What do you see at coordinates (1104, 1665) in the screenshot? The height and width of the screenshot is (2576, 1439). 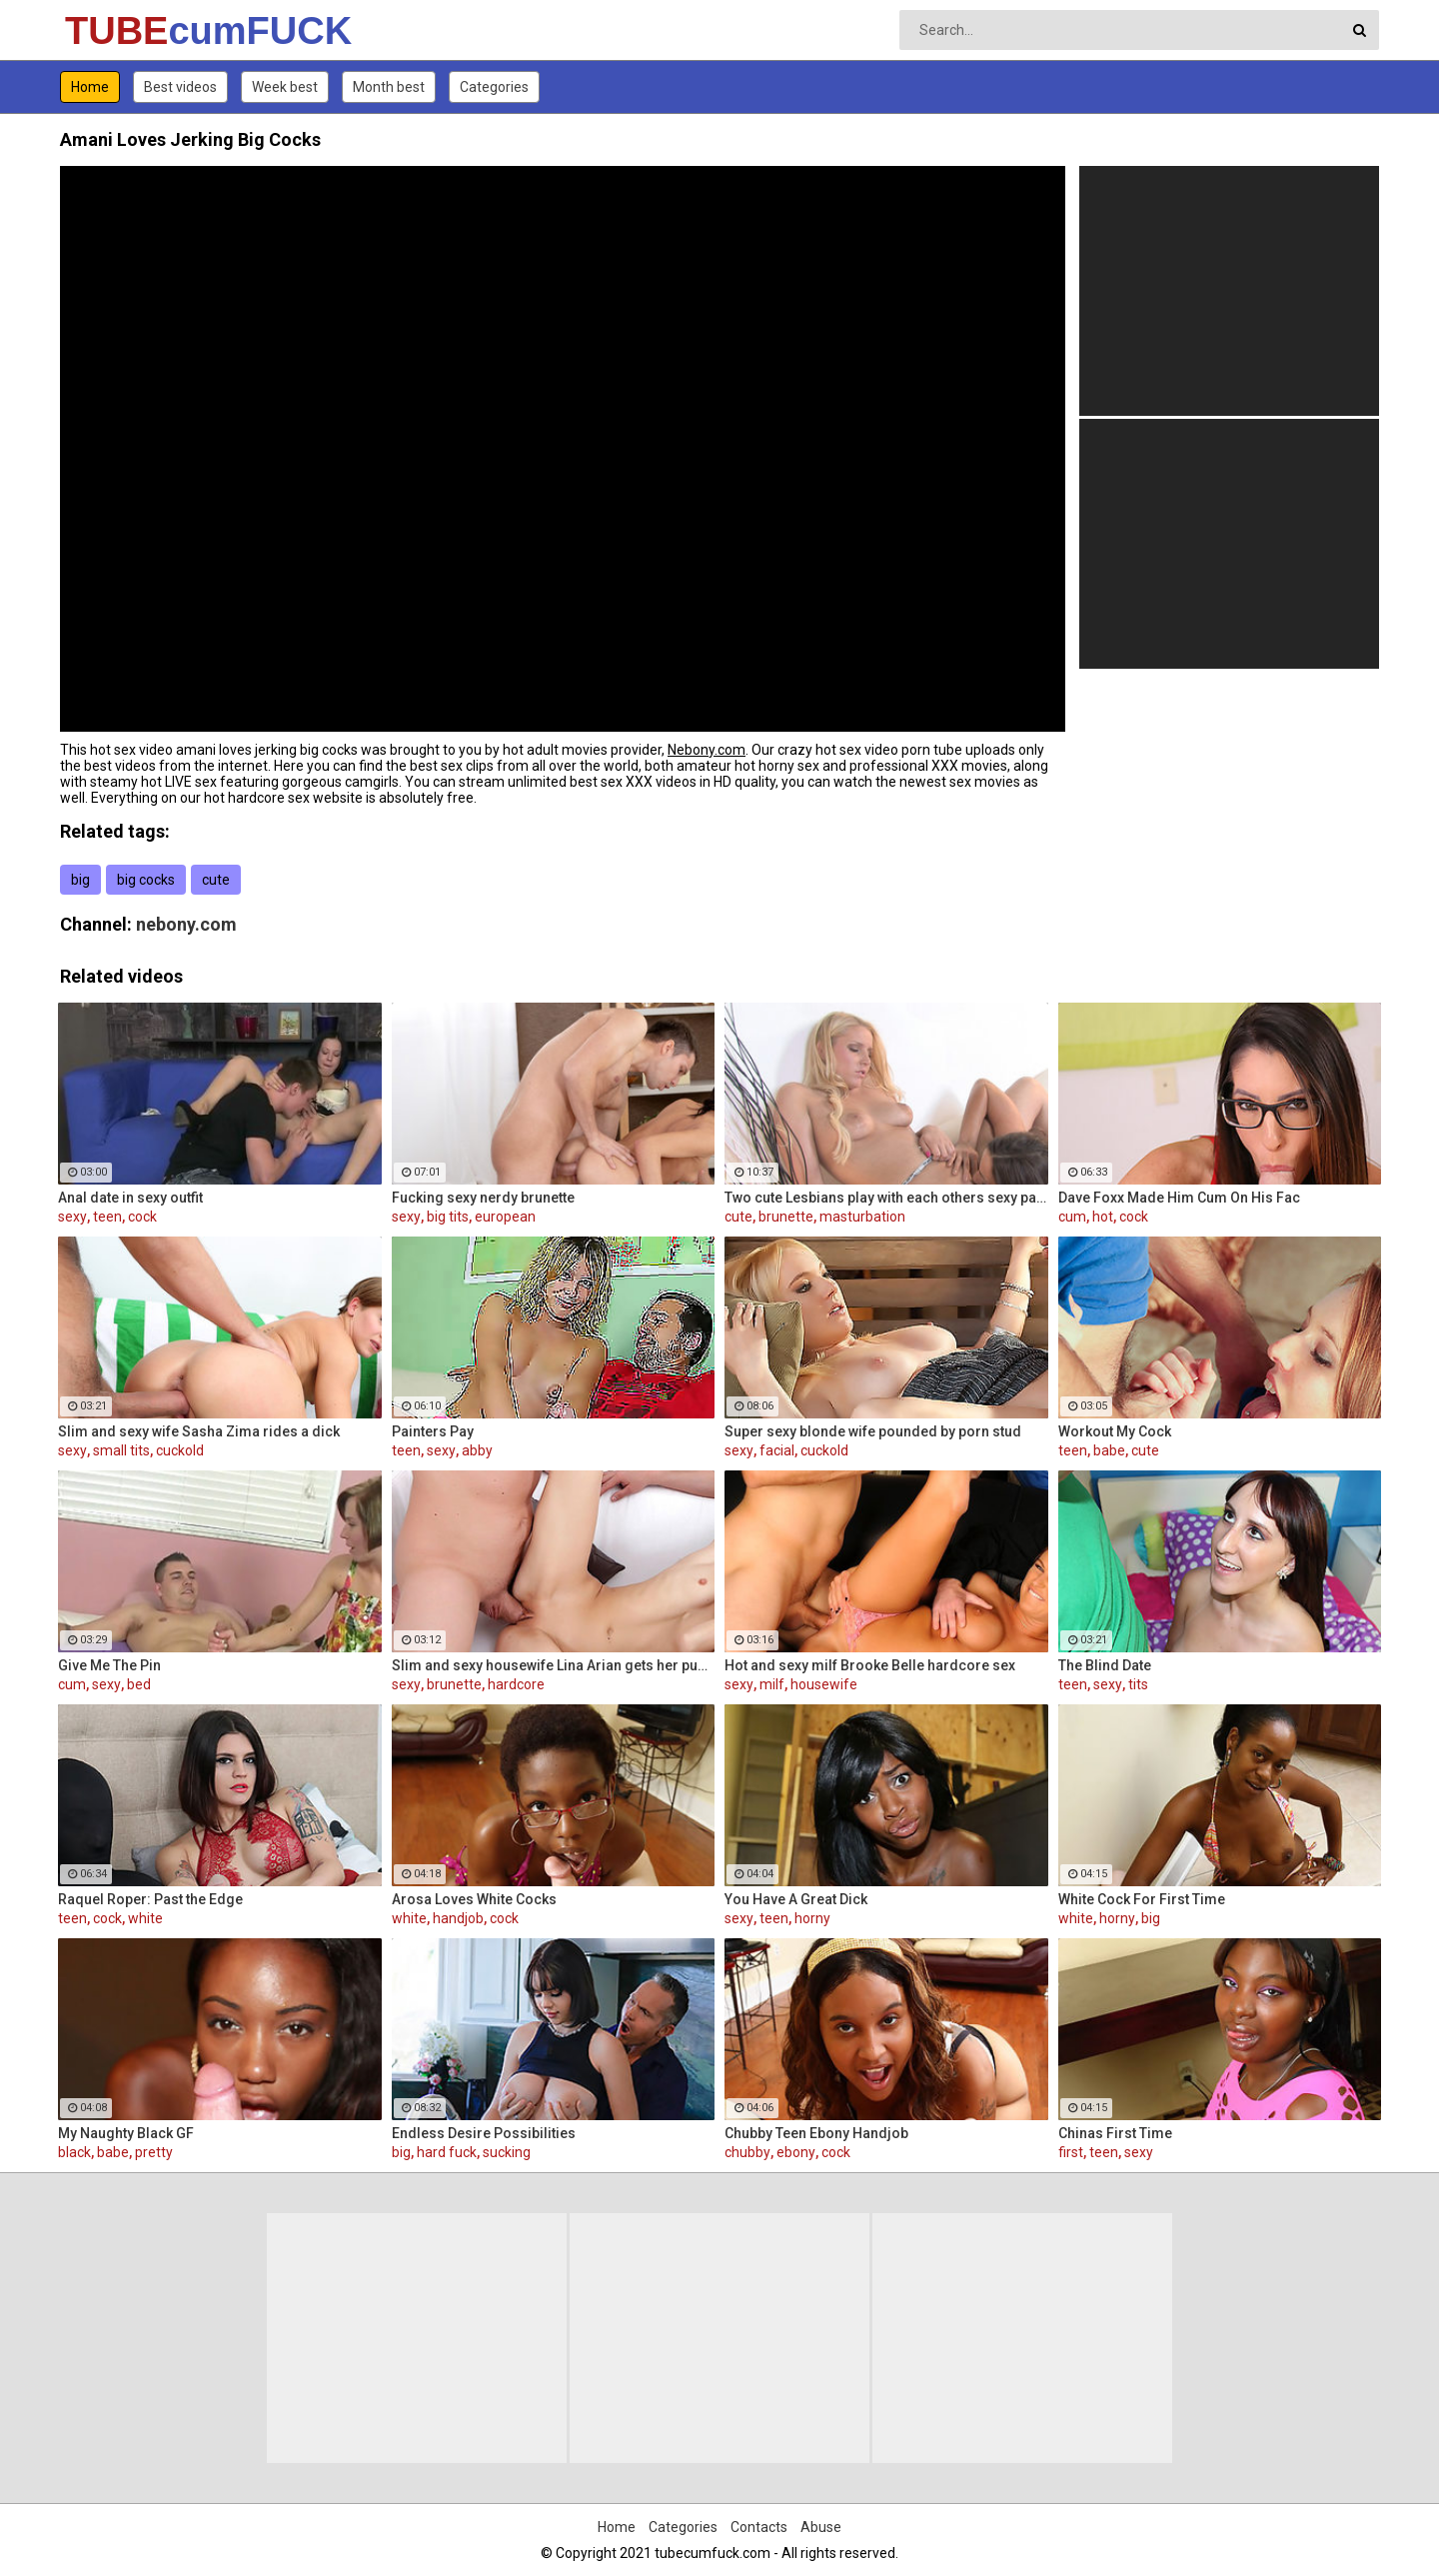 I see `The Blind Date` at bounding box center [1104, 1665].